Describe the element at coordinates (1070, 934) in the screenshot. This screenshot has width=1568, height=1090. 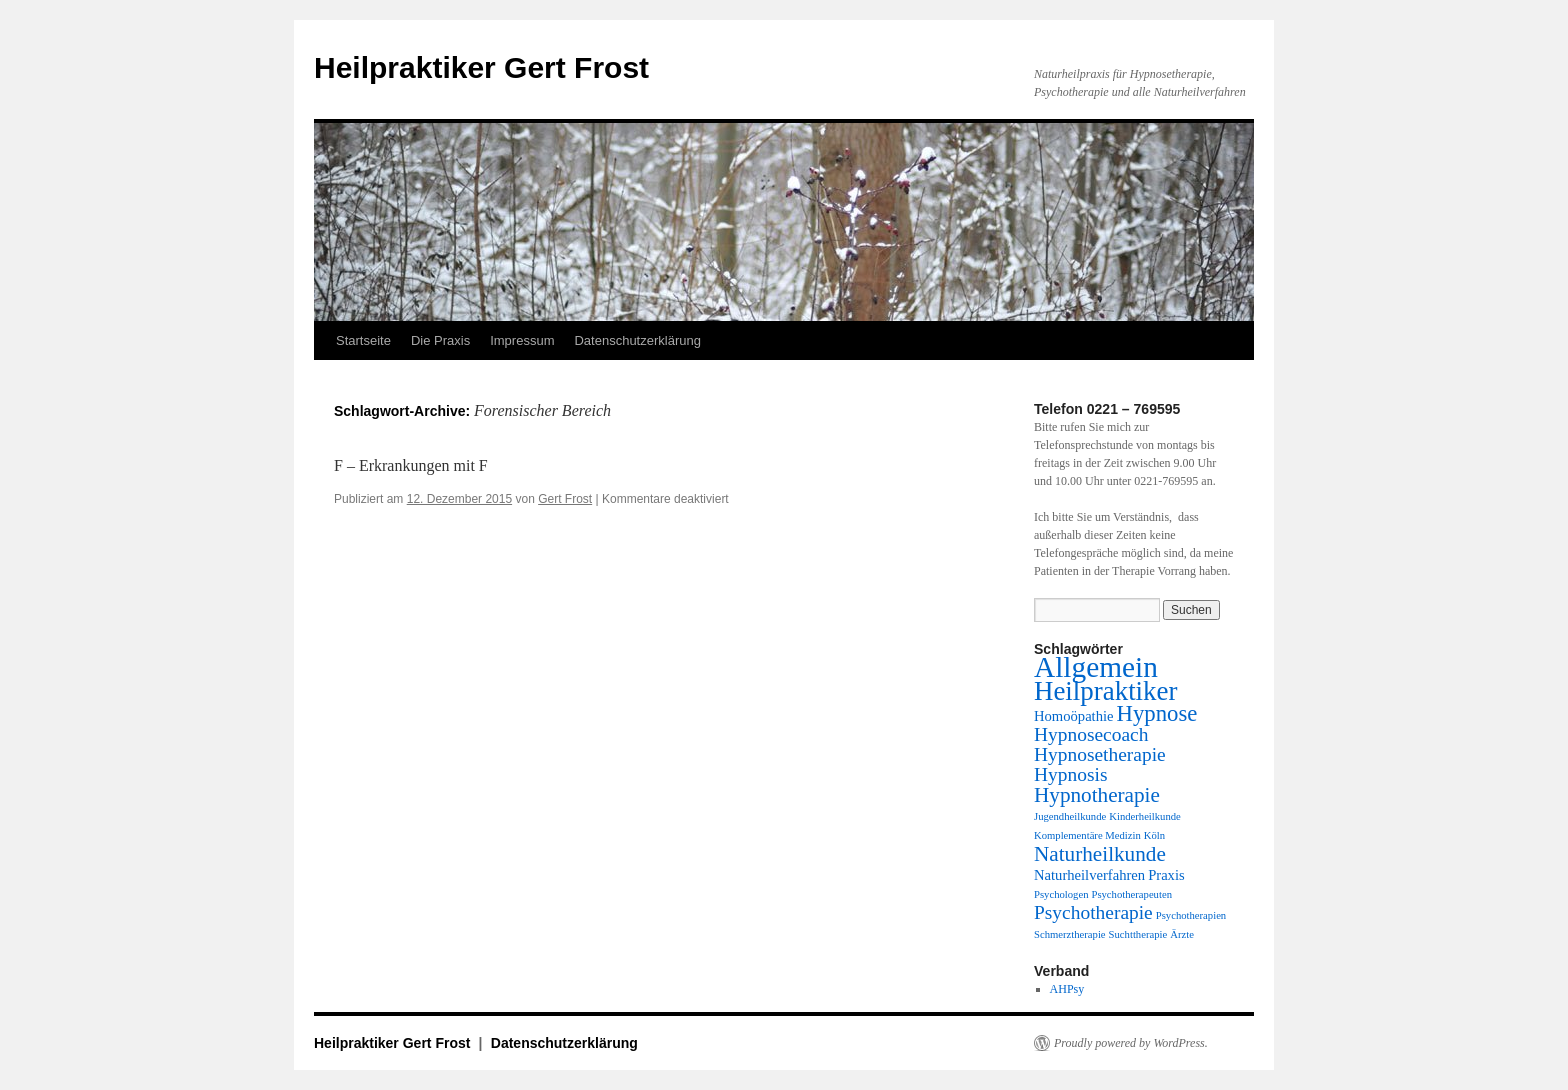
I see `Schmerztherapie [Schmerztherapie (1 Eintrag)]` at that location.